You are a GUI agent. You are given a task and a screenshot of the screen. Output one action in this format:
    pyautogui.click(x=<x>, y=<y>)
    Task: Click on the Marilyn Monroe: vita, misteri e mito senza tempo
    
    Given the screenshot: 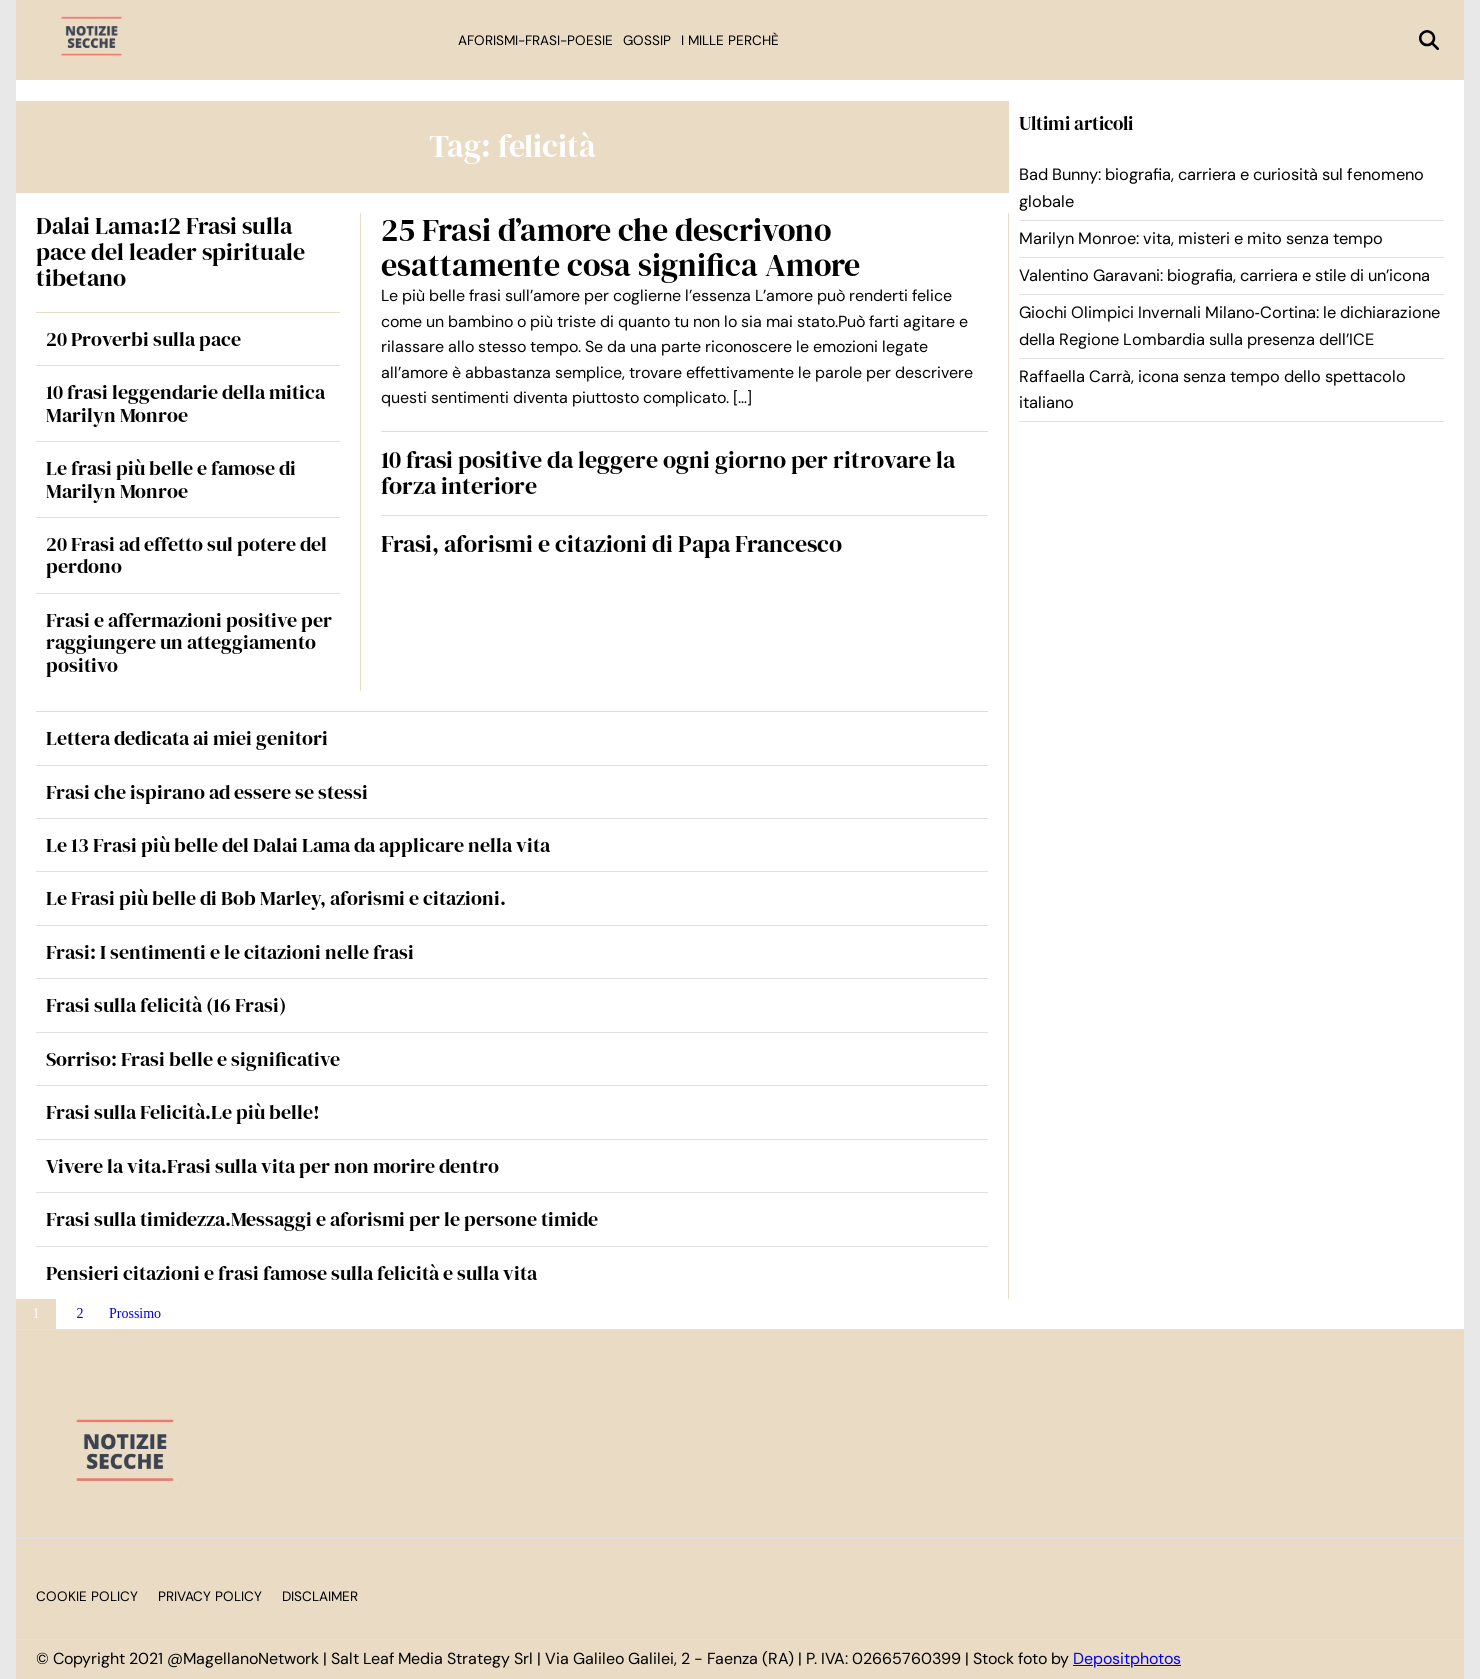 What is the action you would take?
    pyautogui.click(x=1201, y=238)
    